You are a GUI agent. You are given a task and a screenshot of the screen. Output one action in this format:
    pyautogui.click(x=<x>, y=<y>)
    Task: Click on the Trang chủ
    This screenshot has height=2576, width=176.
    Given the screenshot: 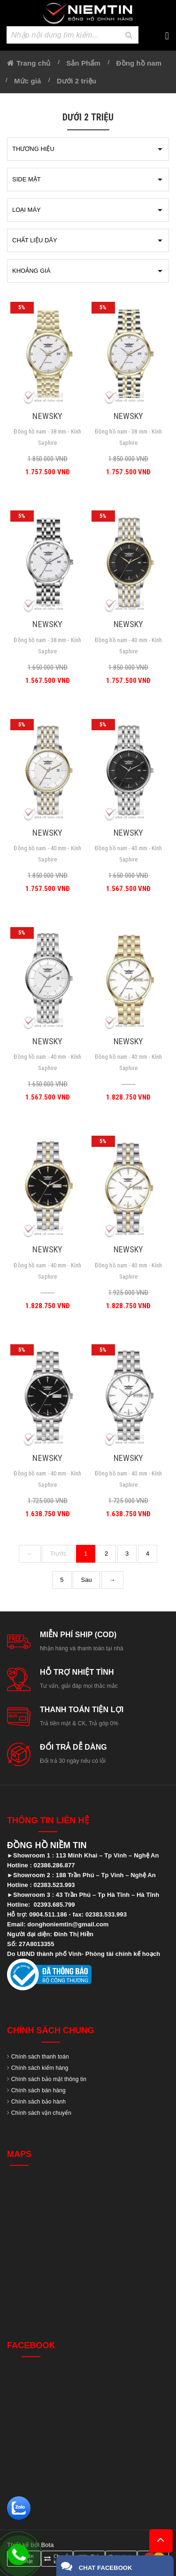 What is the action you would take?
    pyautogui.click(x=33, y=63)
    